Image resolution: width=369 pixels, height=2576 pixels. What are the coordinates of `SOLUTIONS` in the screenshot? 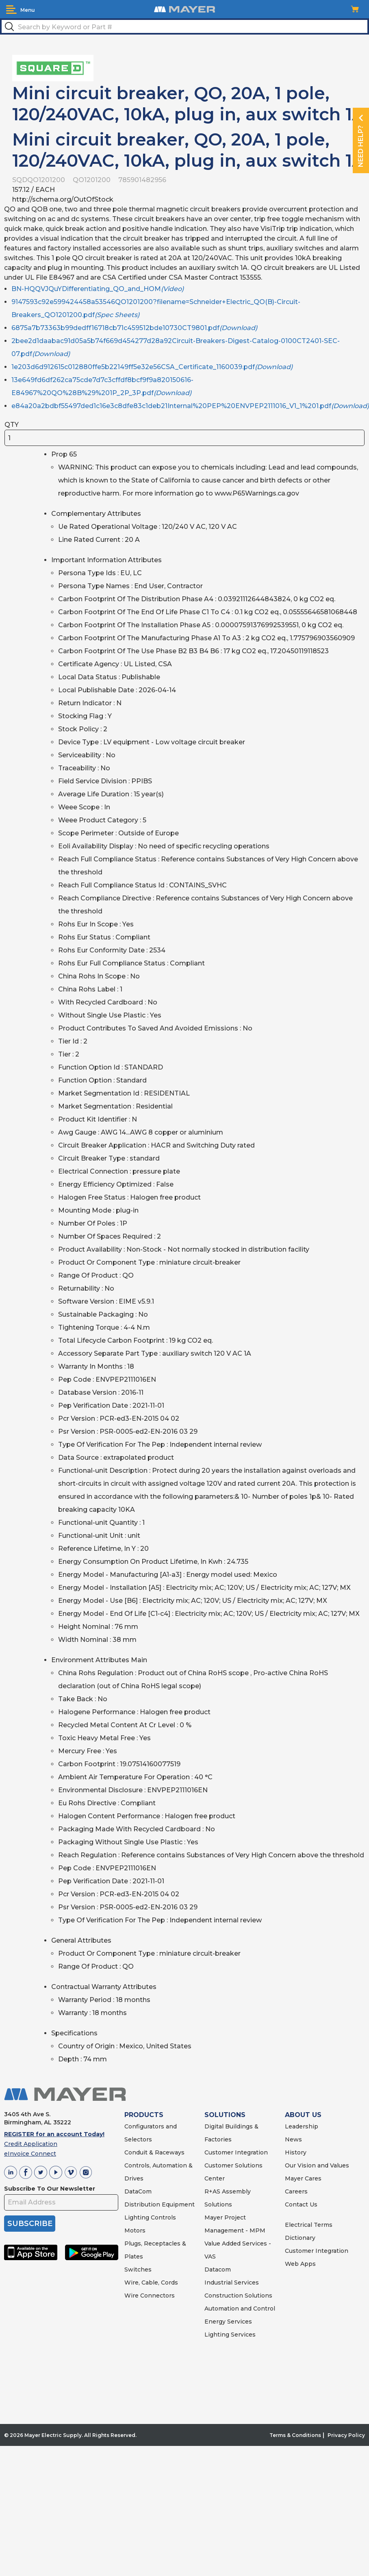 It's located at (224, 2115).